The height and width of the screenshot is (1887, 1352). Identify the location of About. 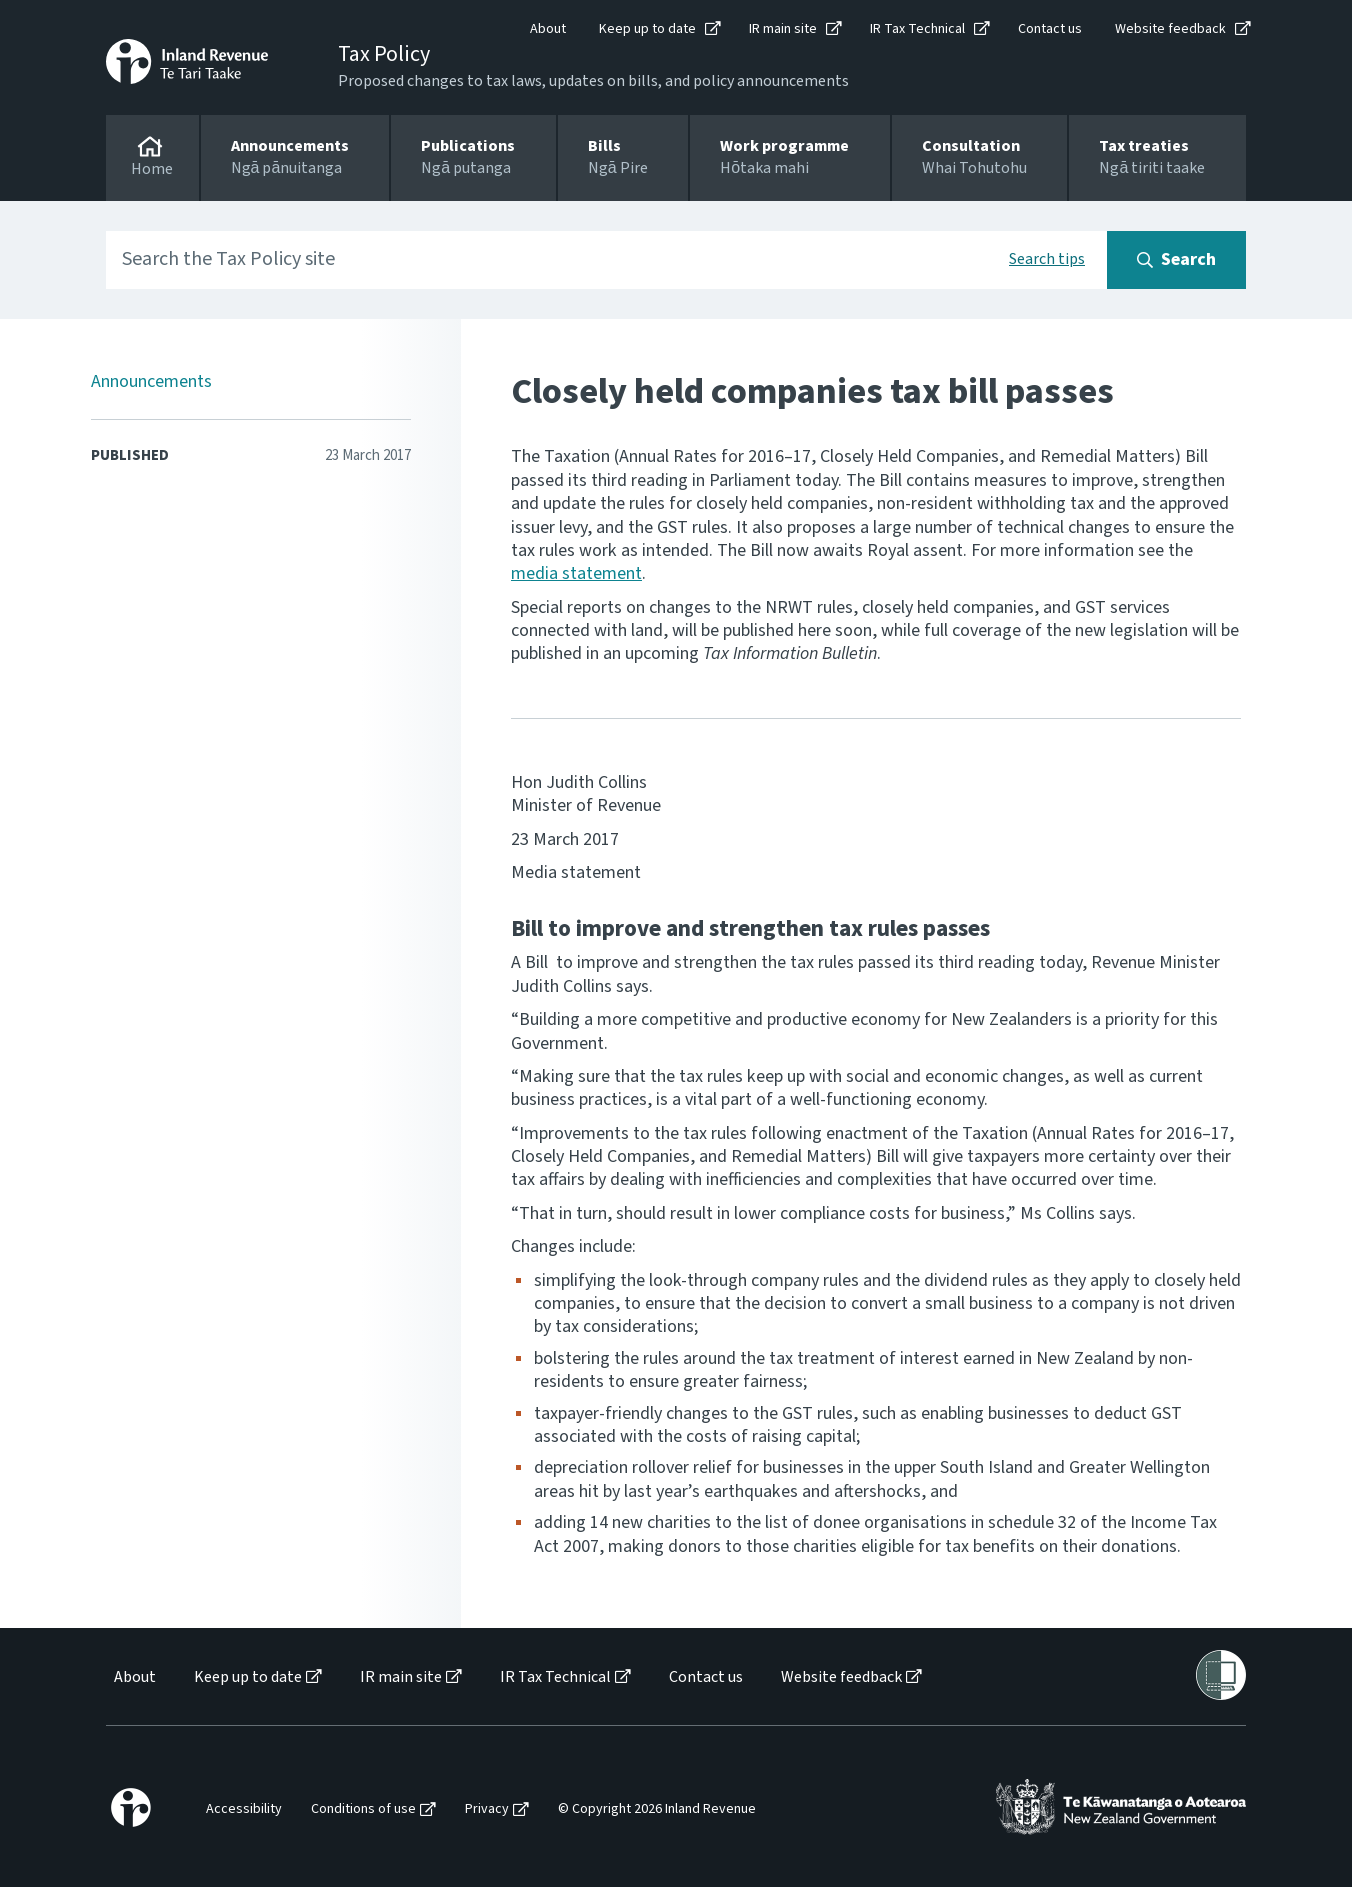
(548, 29).